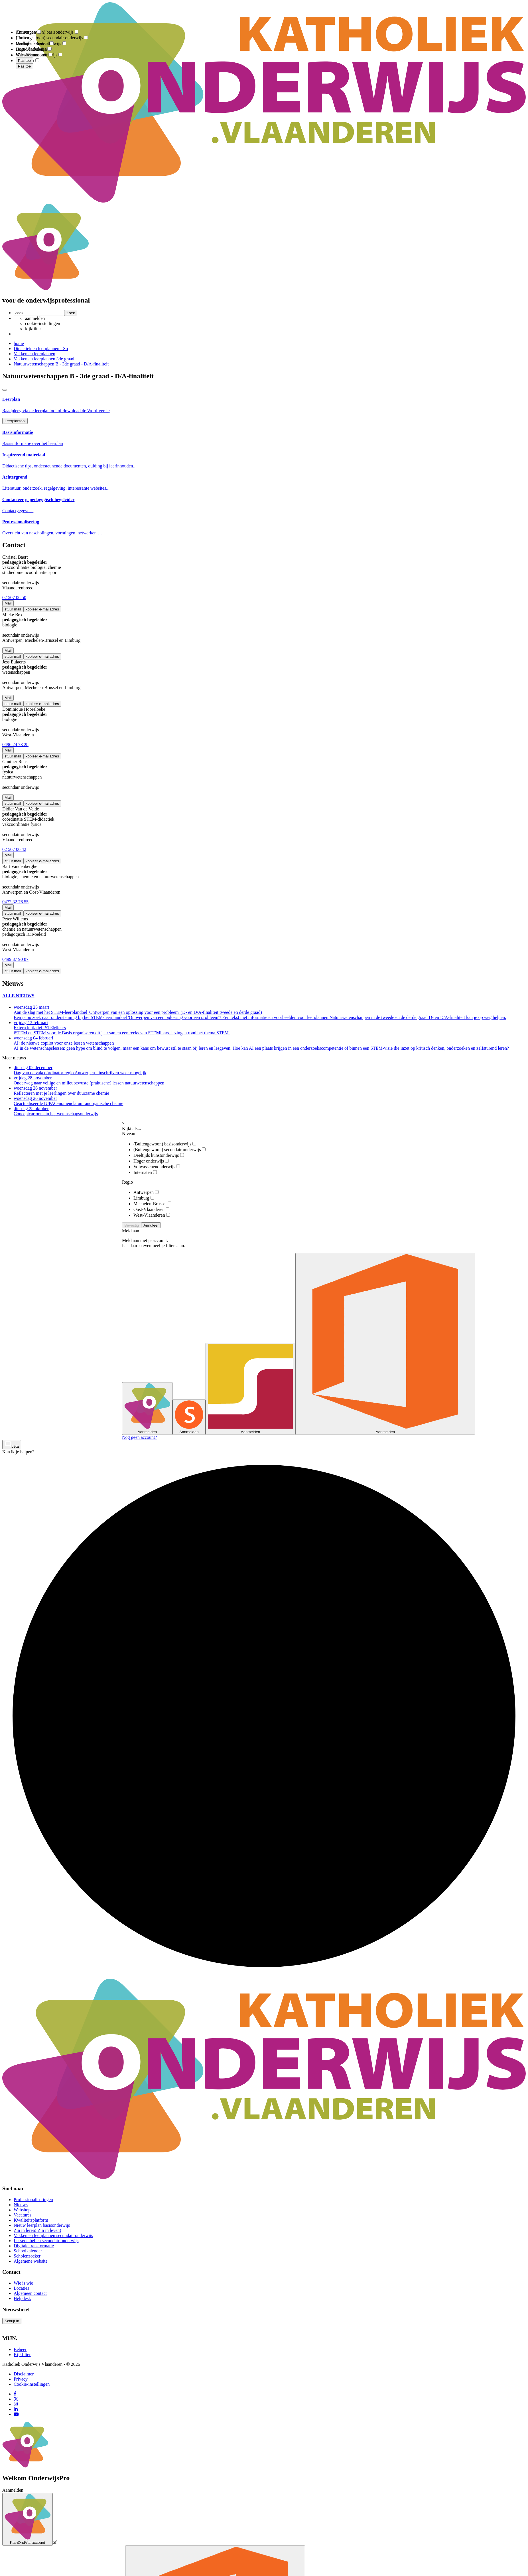  Describe the element at coordinates (151, 1215) in the screenshot. I see `West-Vlaanderen` at that location.